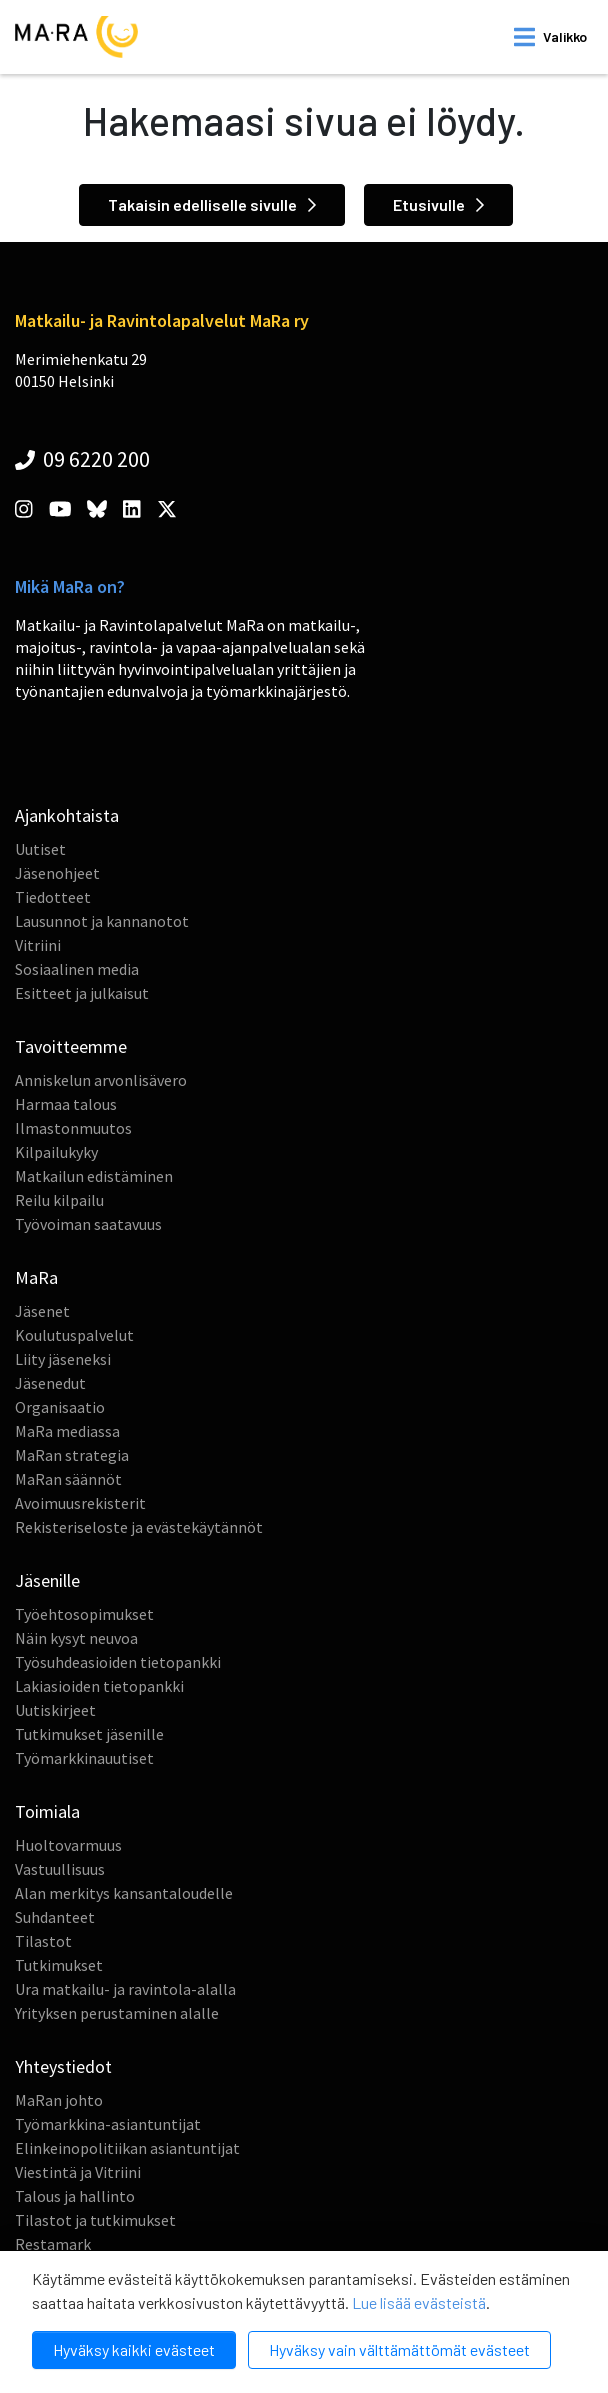  I want to click on Esitteet ja julkaisut, so click(82, 993).